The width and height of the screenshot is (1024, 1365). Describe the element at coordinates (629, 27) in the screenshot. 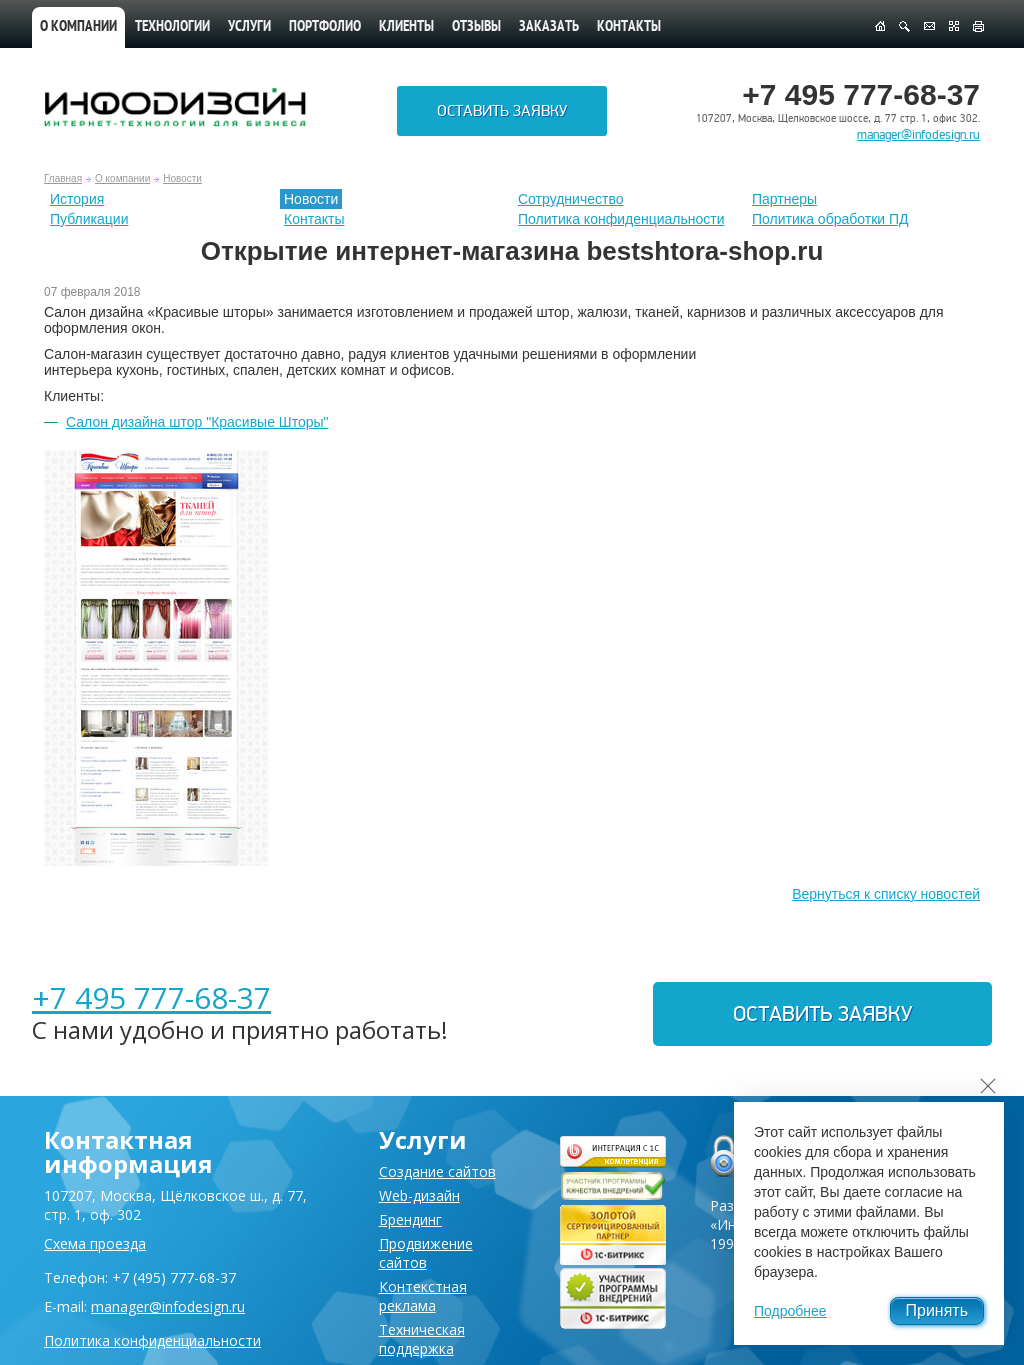

I see `Контакты` at that location.